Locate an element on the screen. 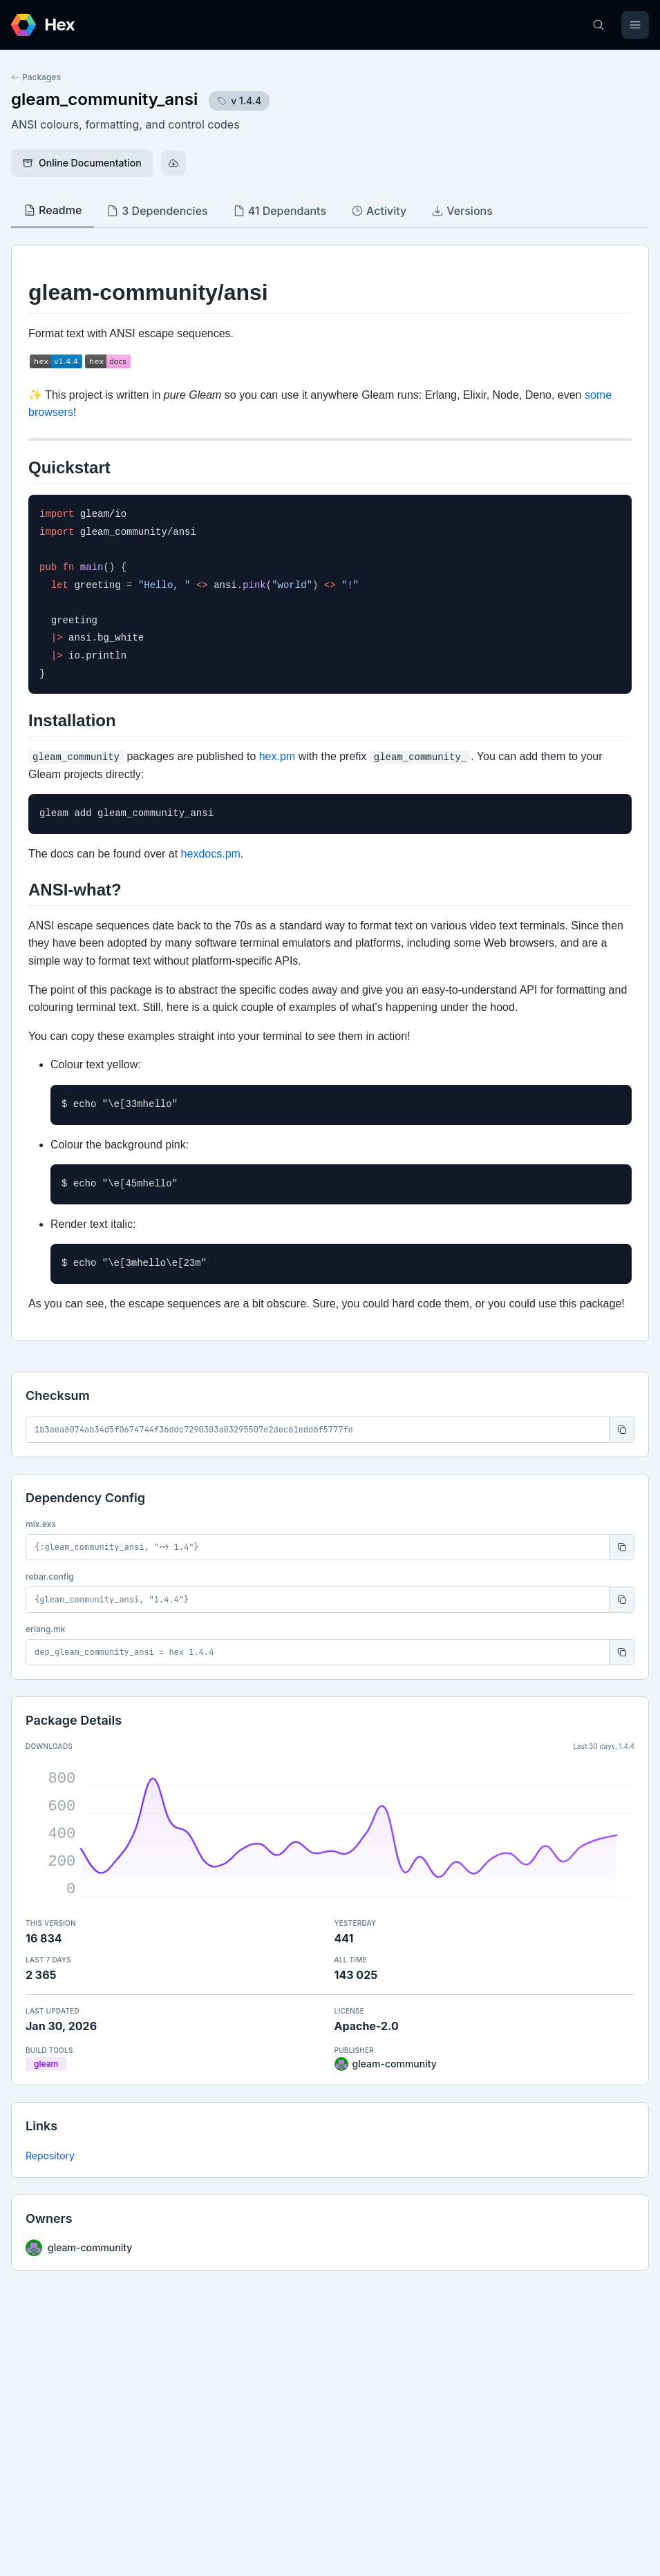  Repository is located at coordinates (50, 2155).